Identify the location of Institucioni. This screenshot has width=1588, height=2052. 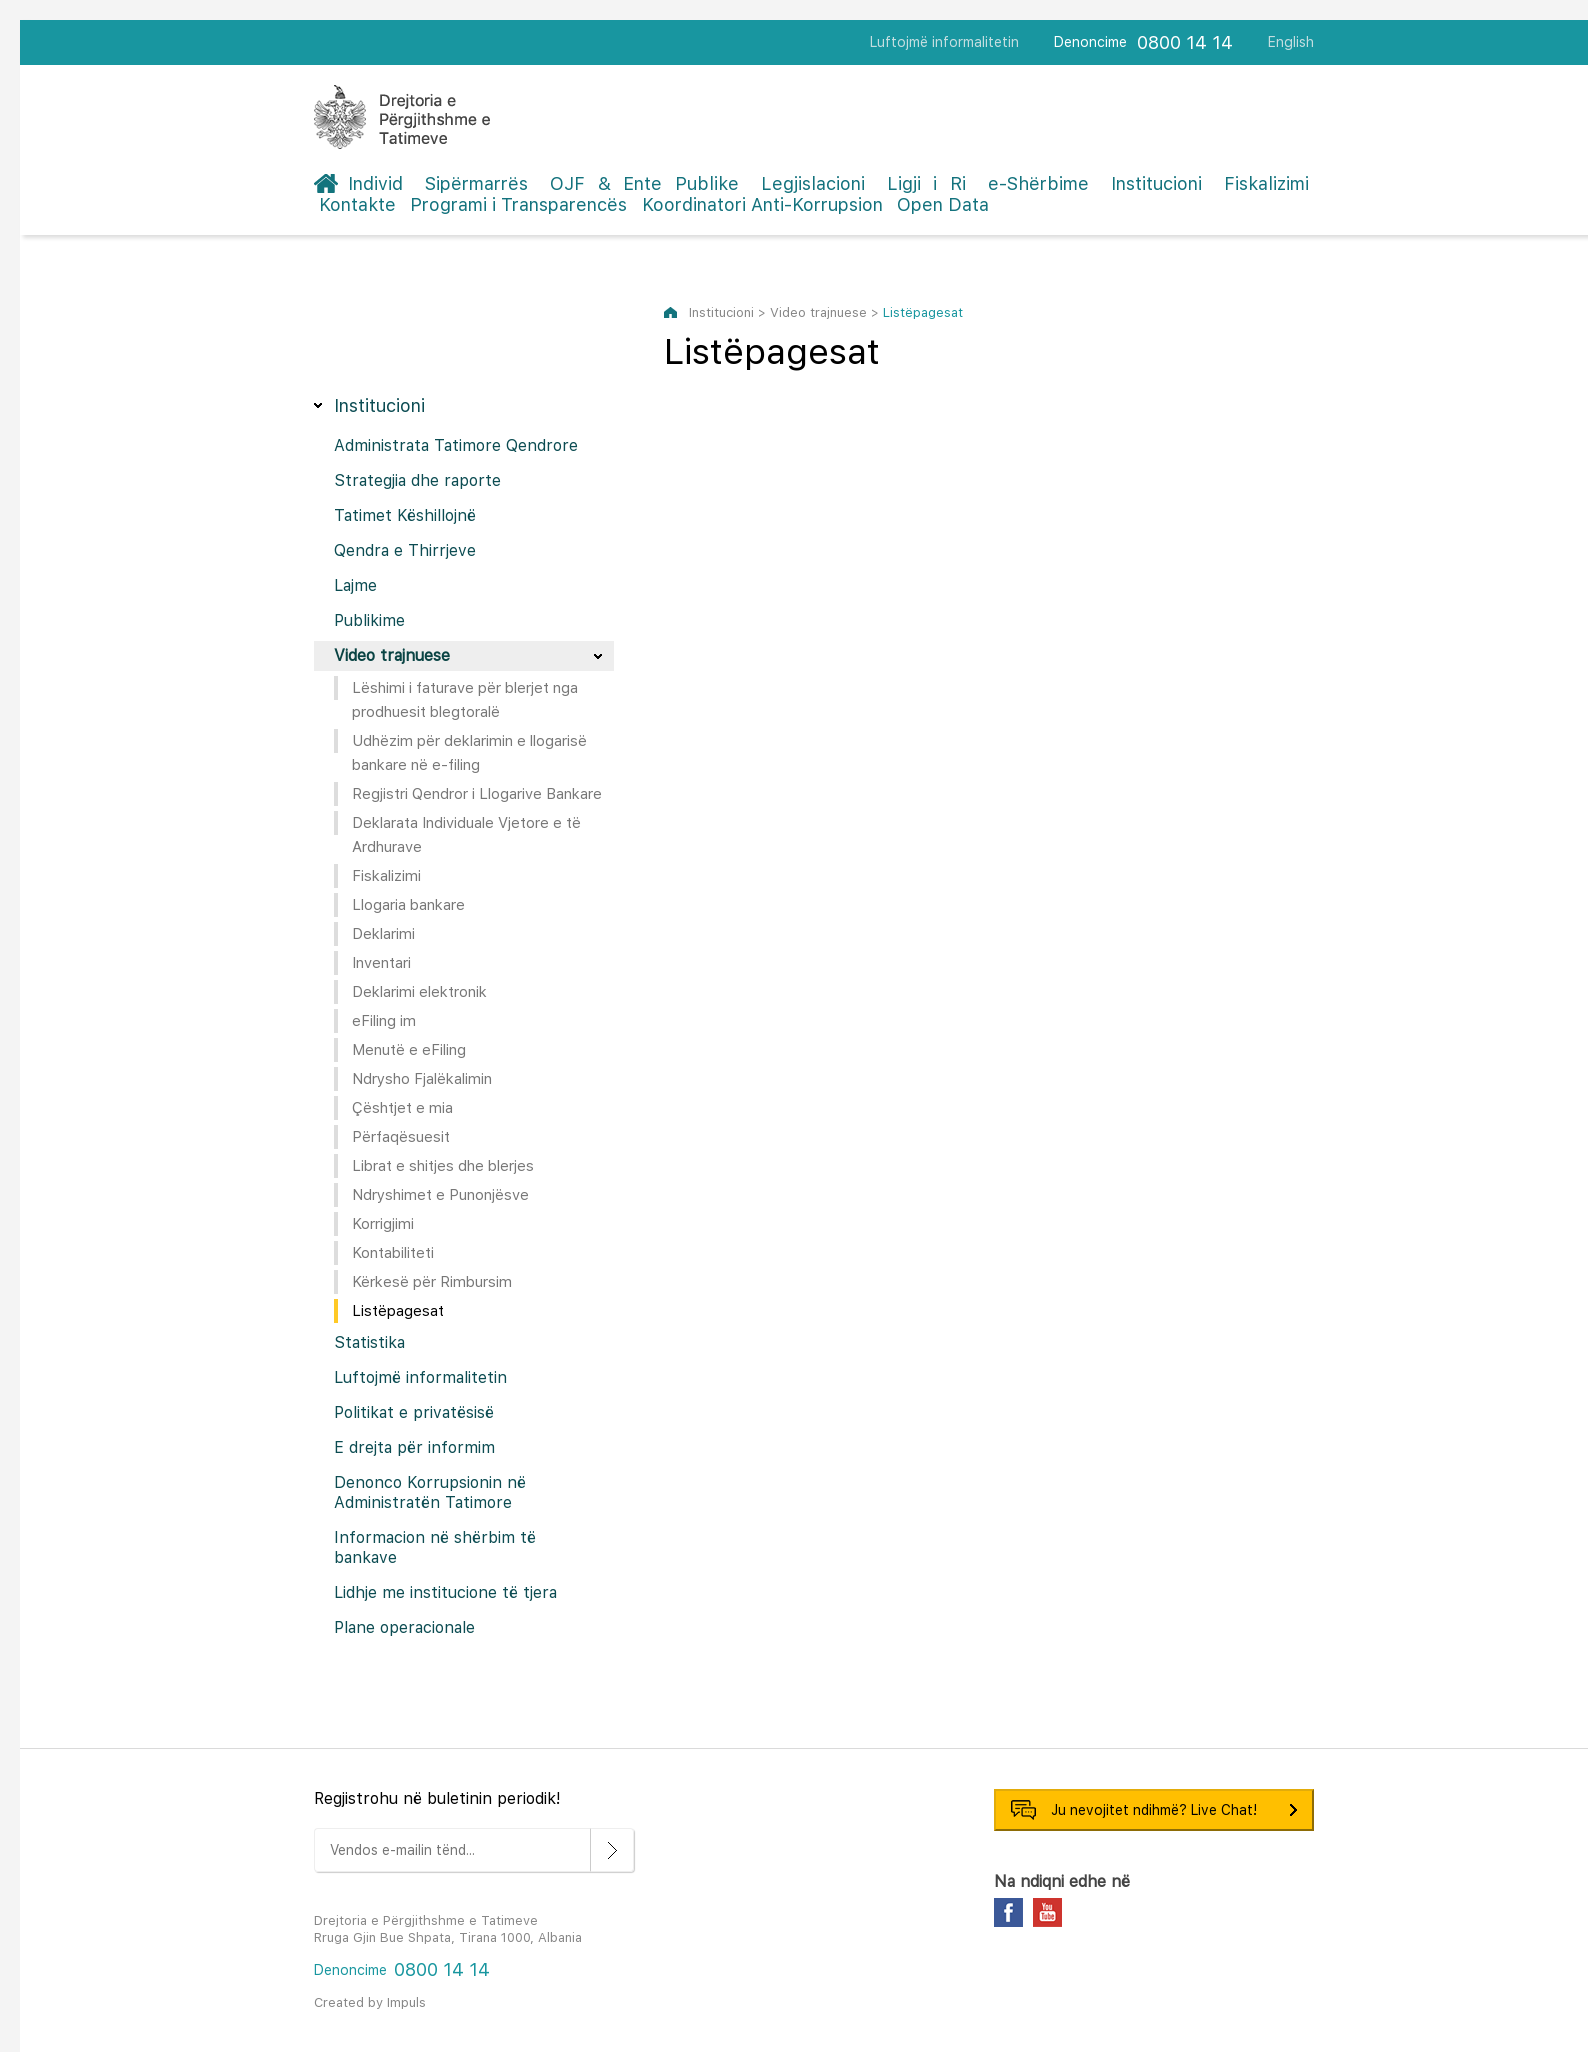
(1156, 183).